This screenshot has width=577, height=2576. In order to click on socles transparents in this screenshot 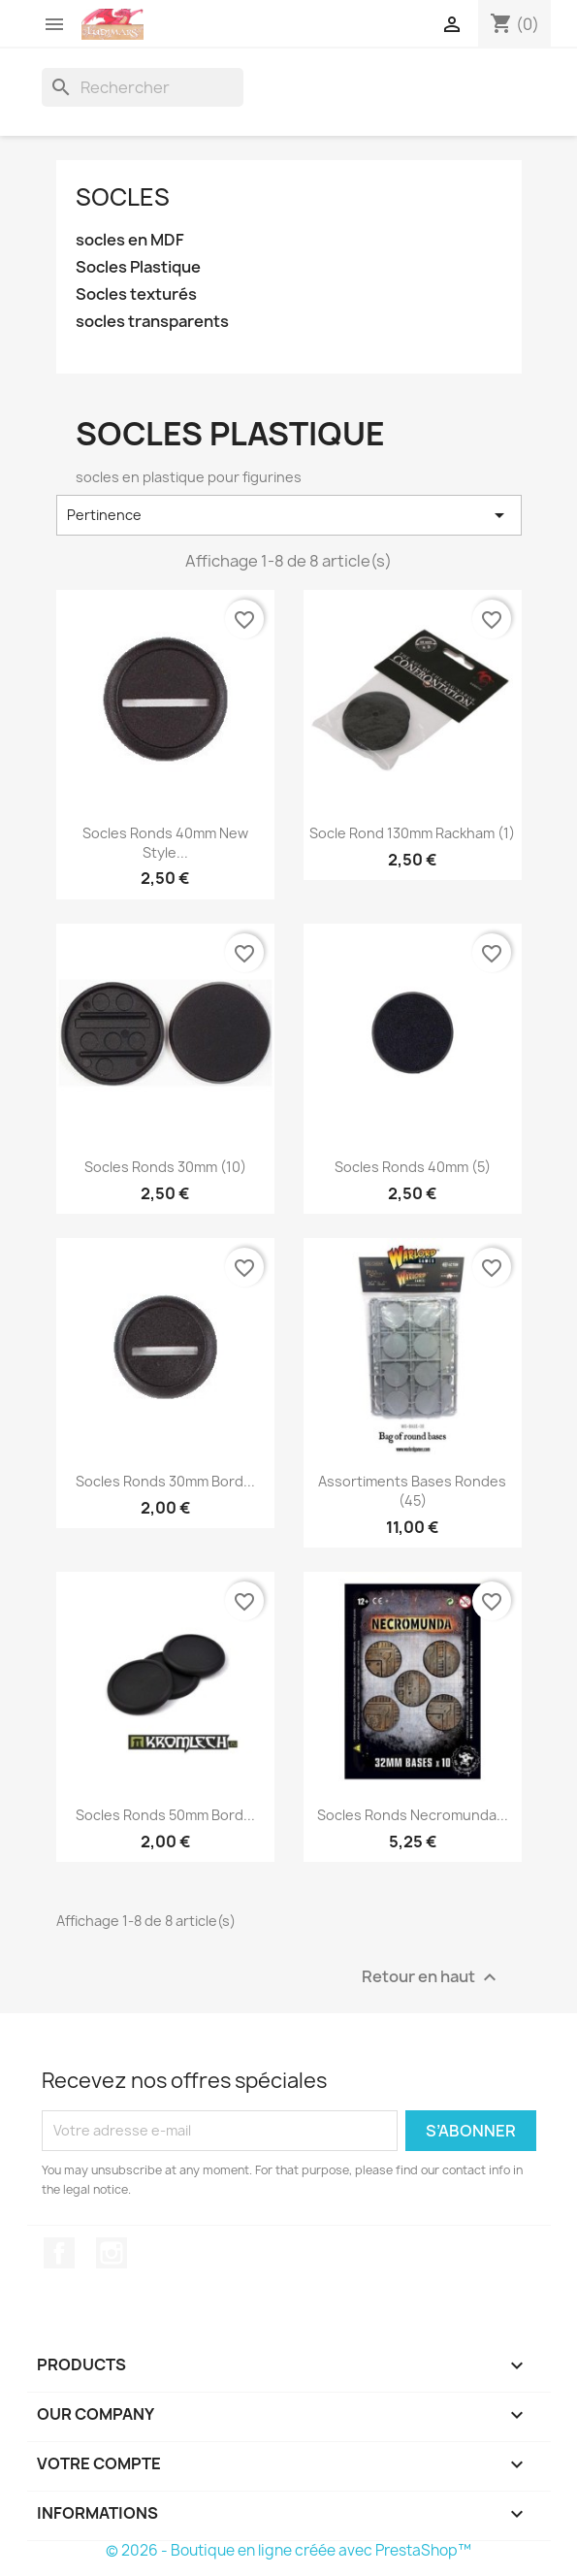, I will do `click(152, 321)`.